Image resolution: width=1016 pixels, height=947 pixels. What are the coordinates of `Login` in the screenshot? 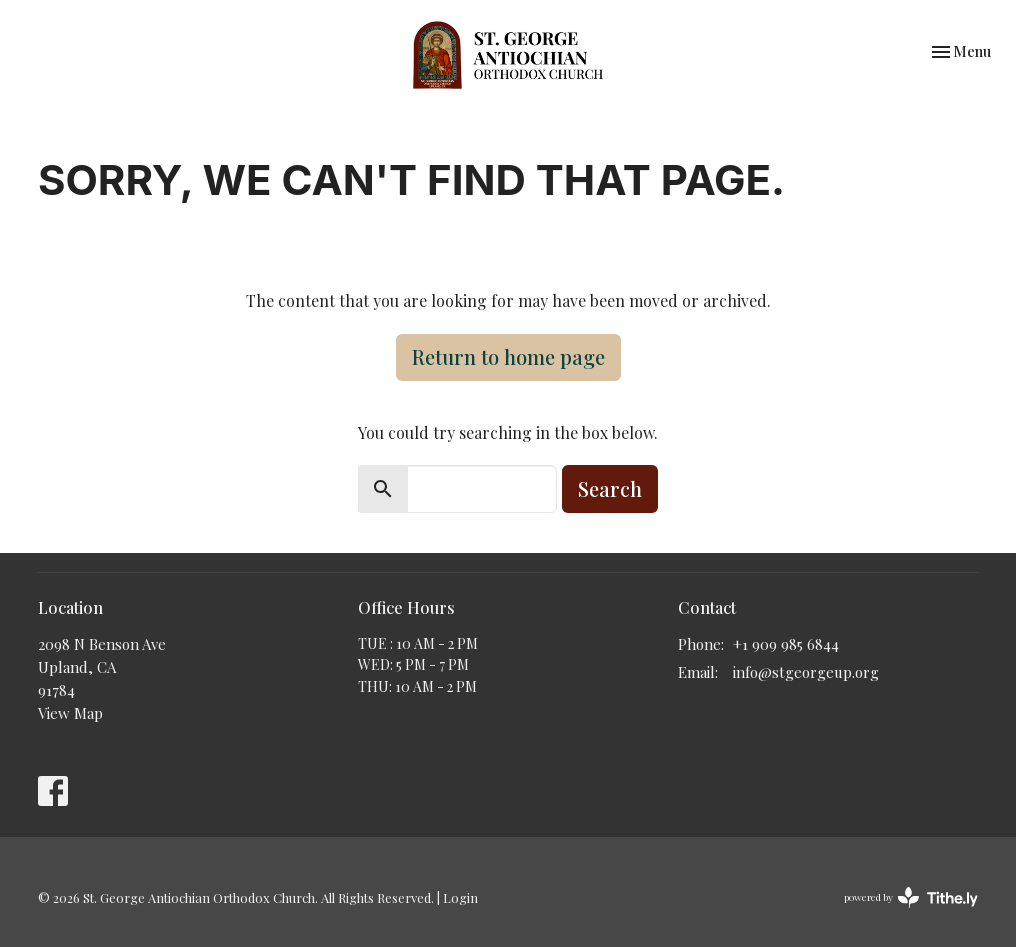 It's located at (460, 897).